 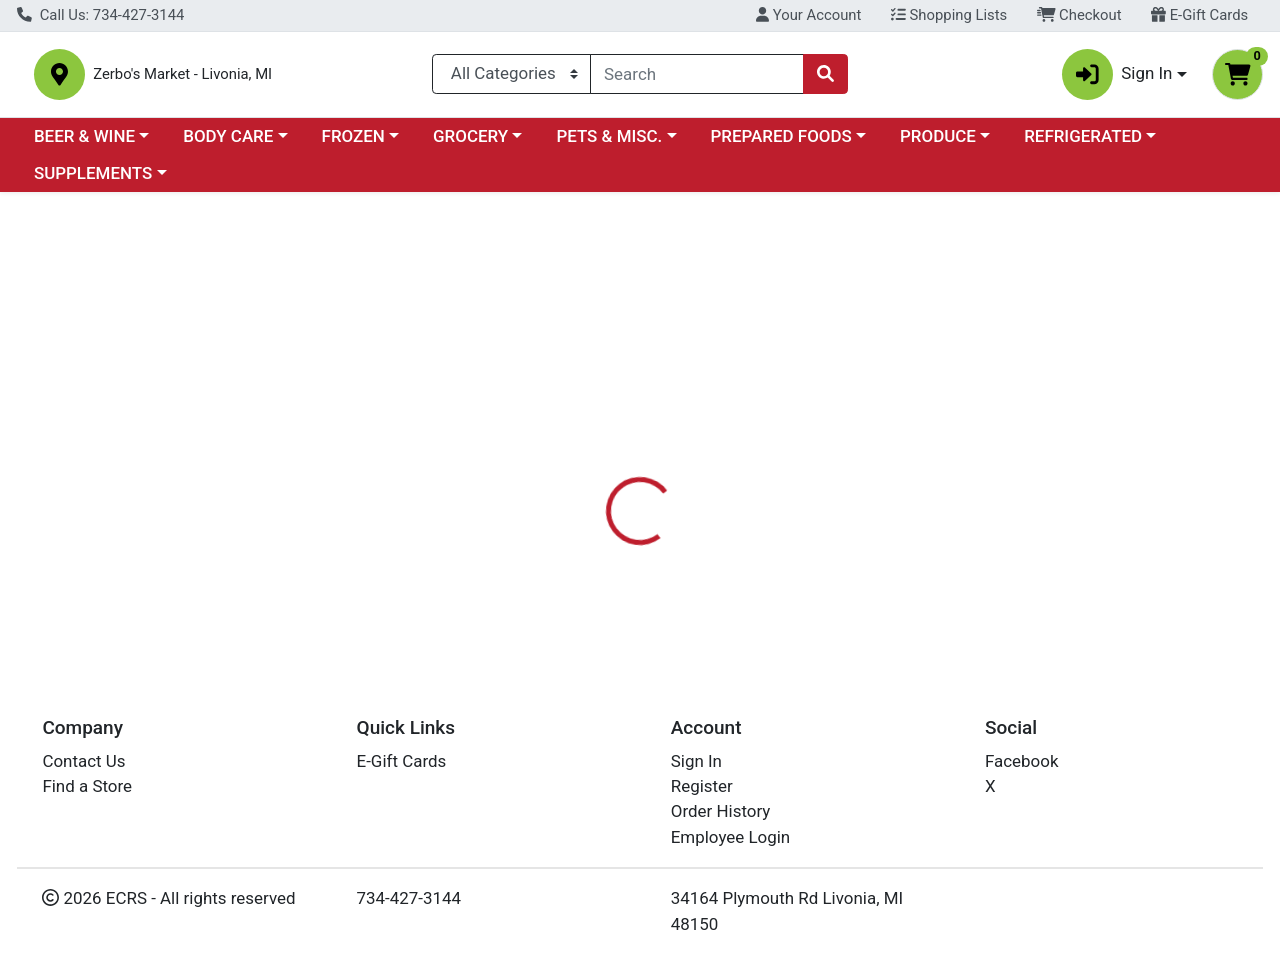 I want to click on BEER & WINE, so click(x=84, y=144).